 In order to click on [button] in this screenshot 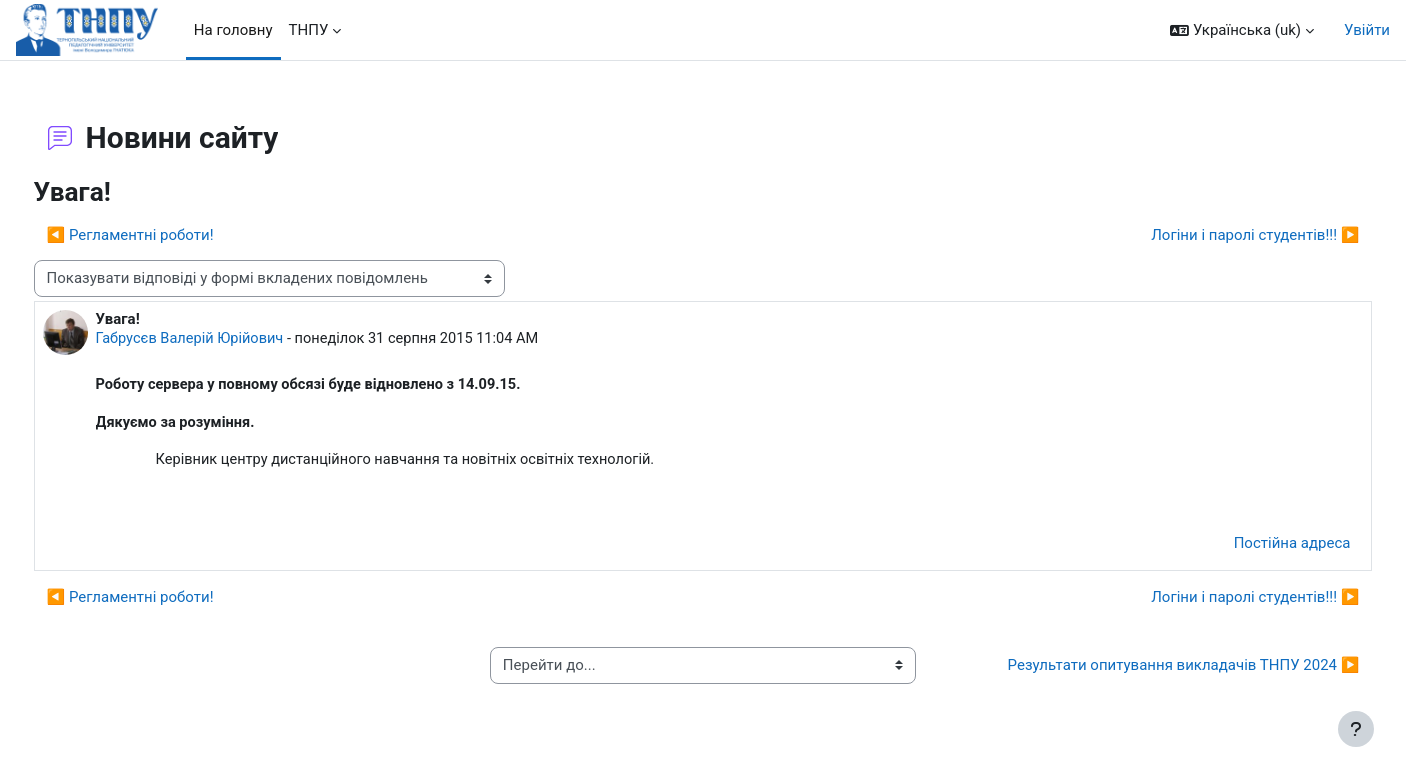, I will do `click(1242, 30)`.